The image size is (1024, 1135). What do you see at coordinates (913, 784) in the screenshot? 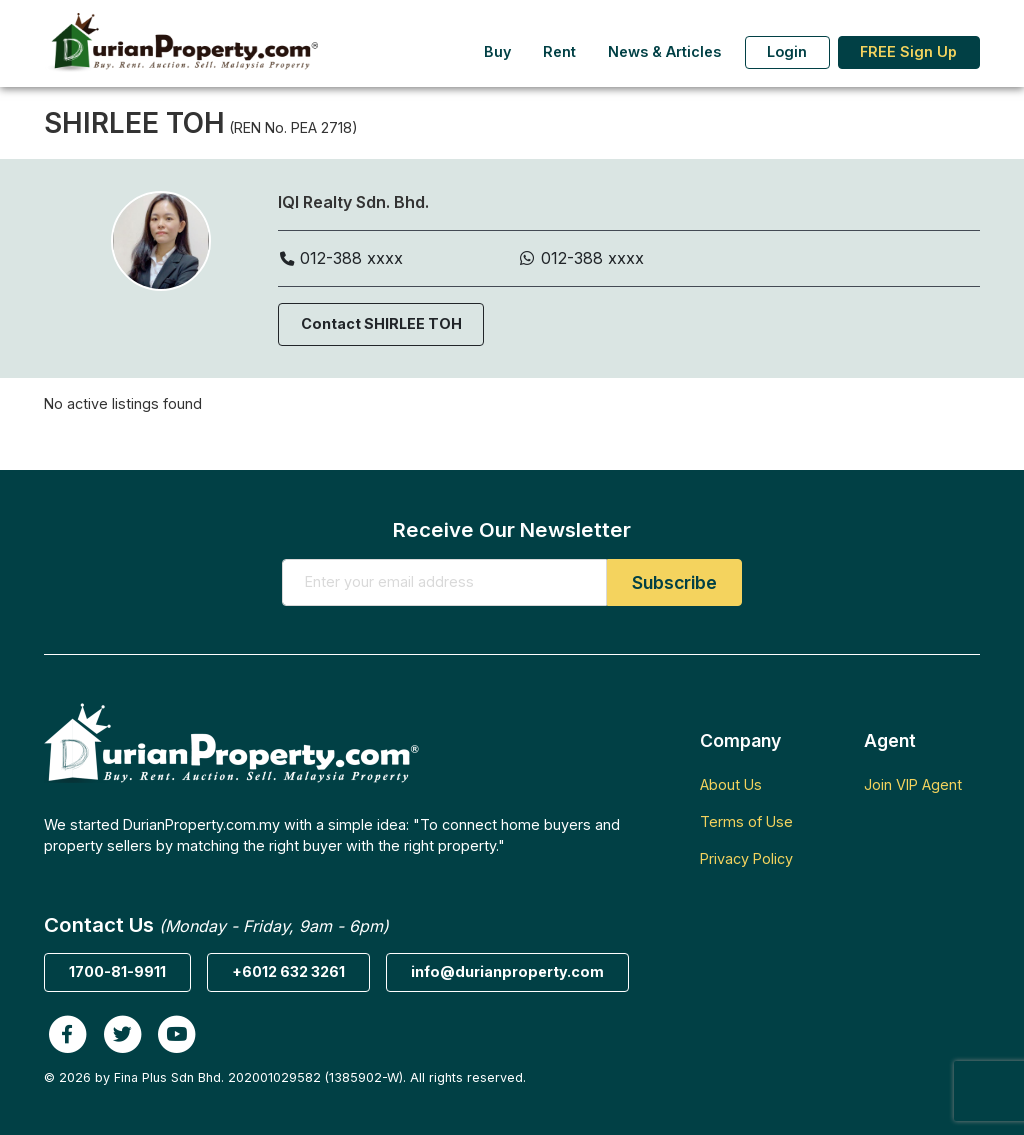
I see `Join VIP Agent` at bounding box center [913, 784].